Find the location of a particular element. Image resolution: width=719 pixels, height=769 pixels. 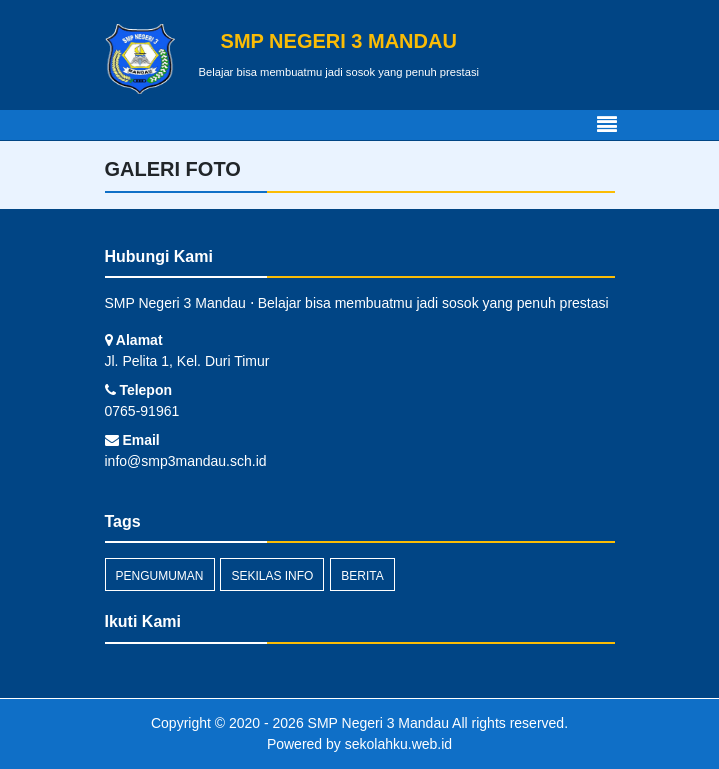

sekolahku.web.id is located at coordinates (398, 744).